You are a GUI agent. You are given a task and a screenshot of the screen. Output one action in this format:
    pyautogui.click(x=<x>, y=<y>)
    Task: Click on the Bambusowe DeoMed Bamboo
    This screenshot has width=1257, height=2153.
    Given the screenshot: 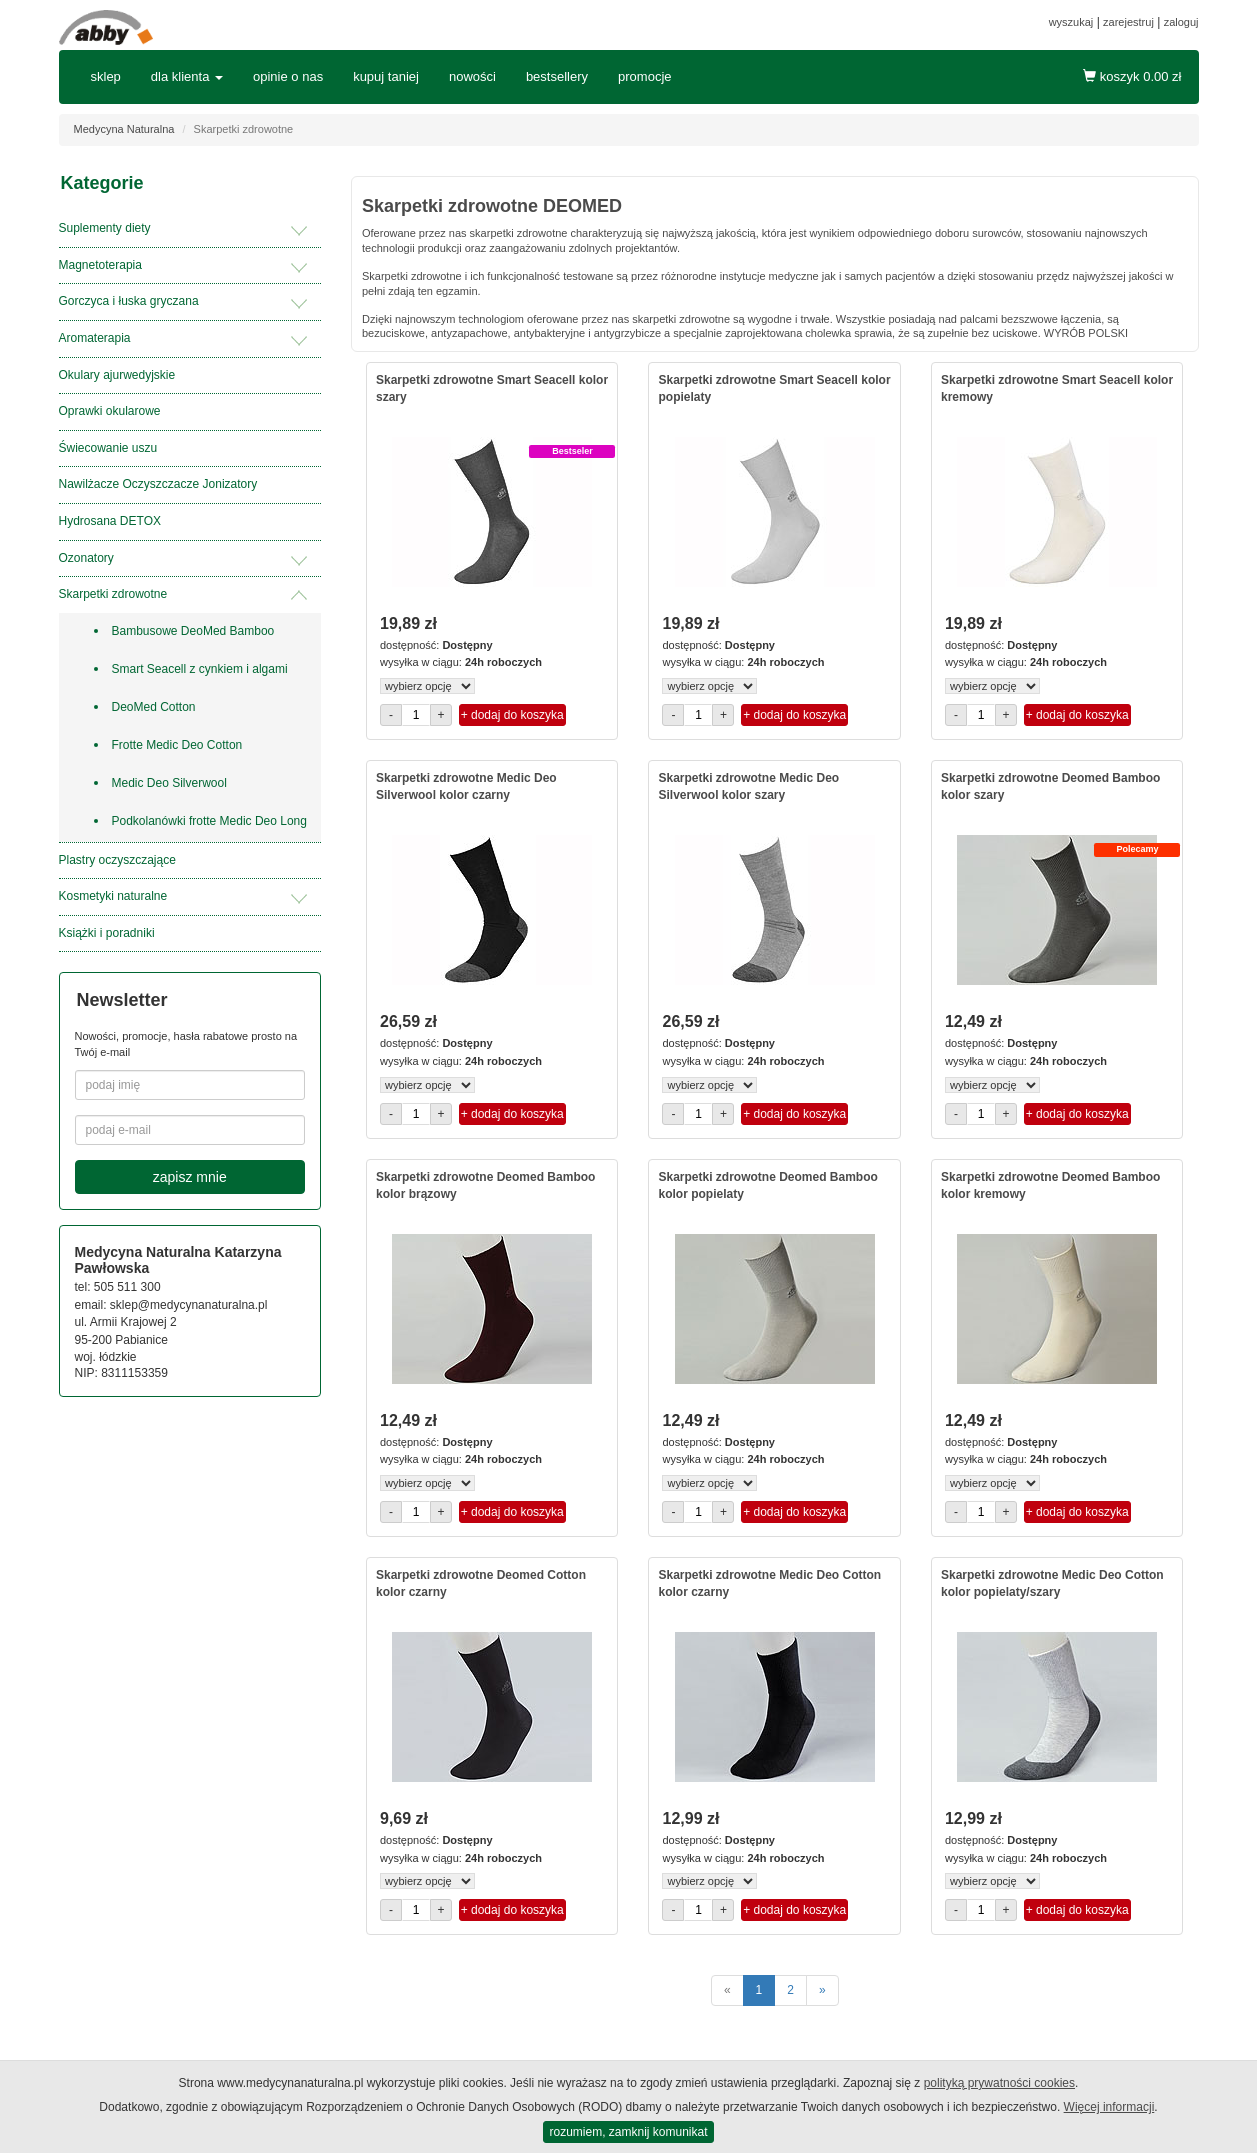 What is the action you would take?
    pyautogui.click(x=193, y=631)
    